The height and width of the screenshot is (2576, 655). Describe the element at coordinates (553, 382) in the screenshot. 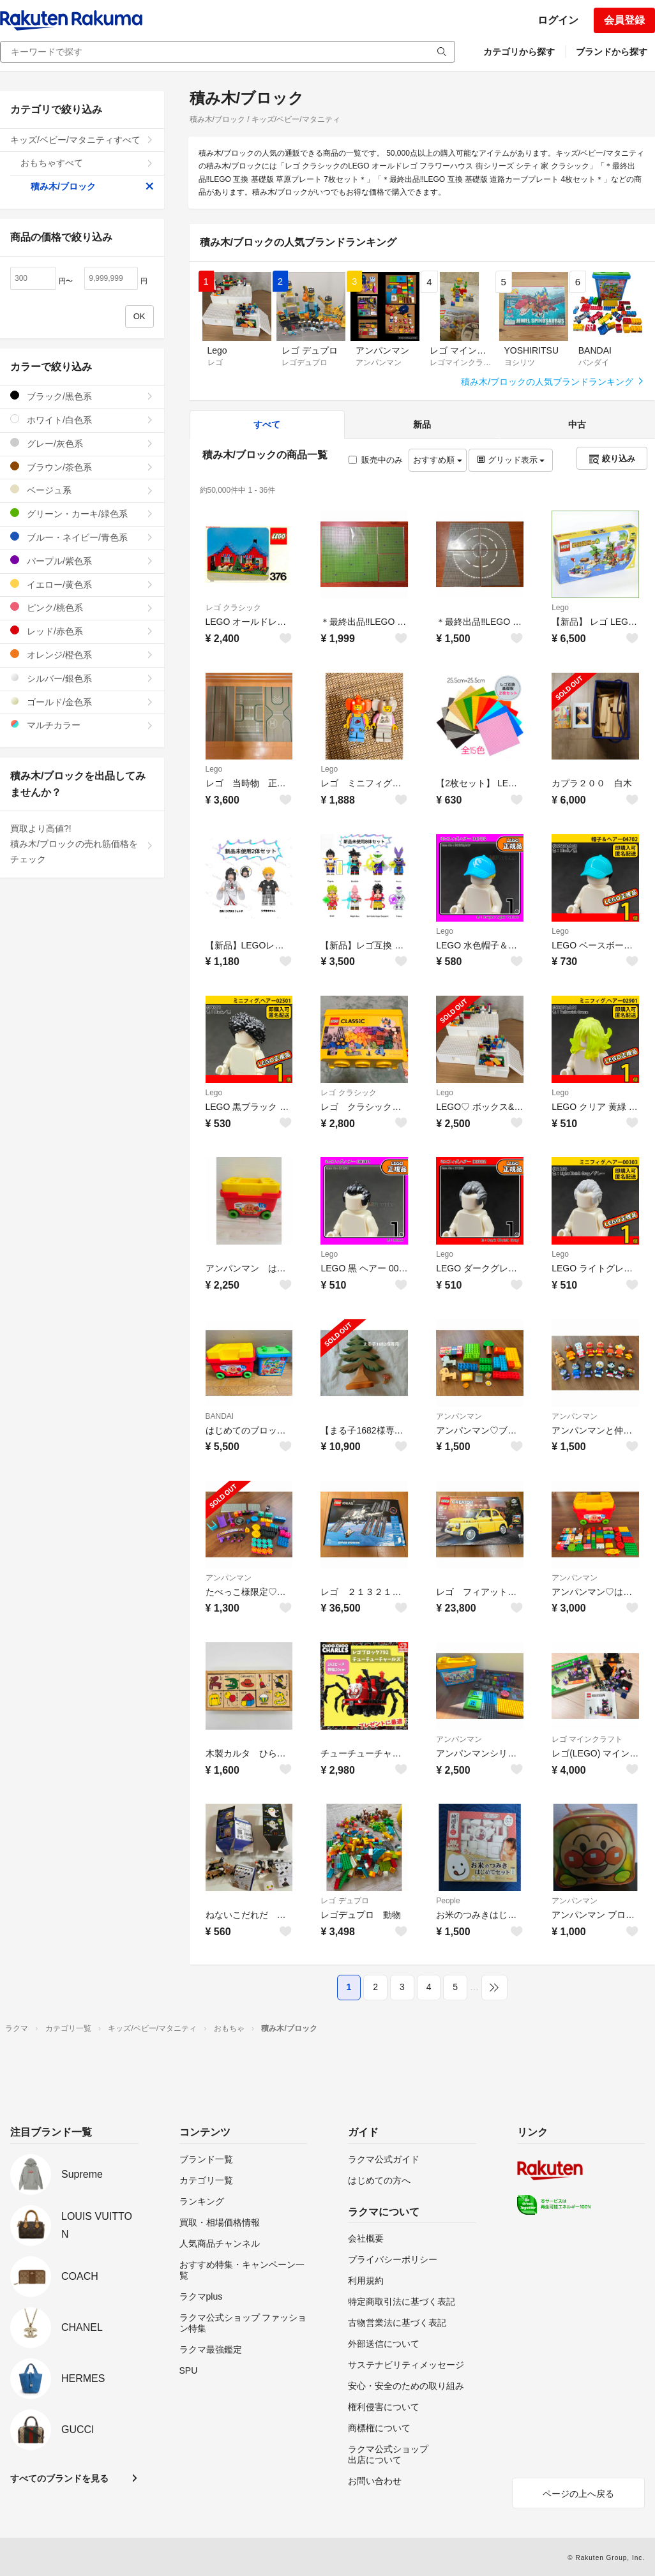

I see `積み木/ブロックの人気ブランドランキング` at that location.